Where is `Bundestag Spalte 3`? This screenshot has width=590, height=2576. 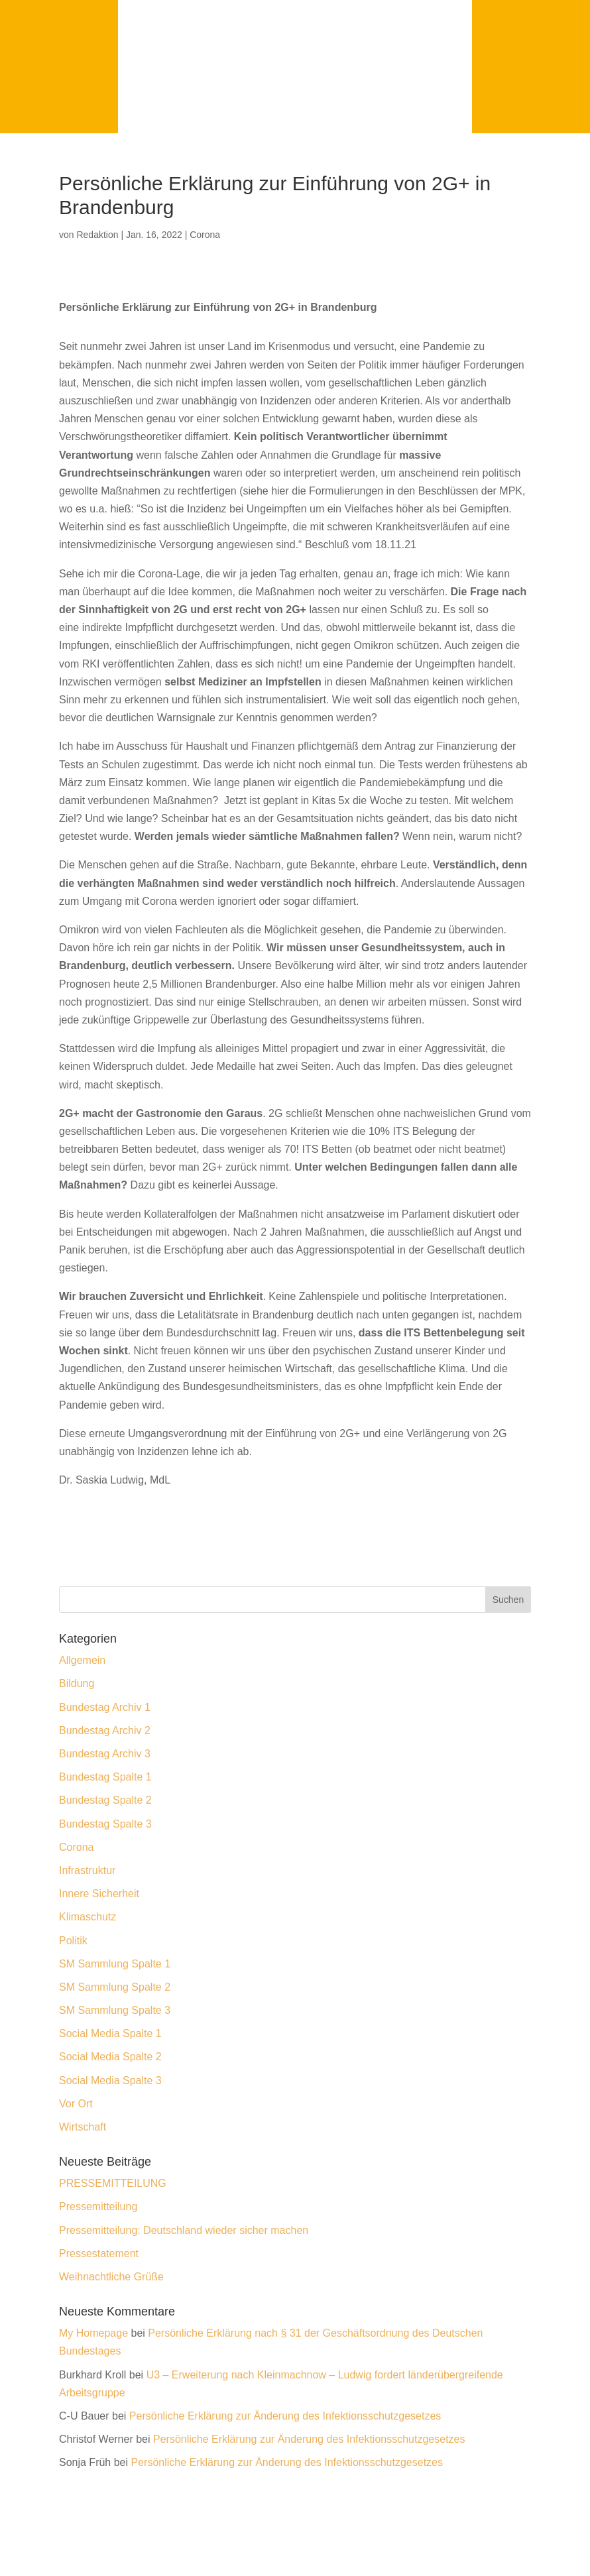 Bundestag Spalte 3 is located at coordinates (105, 1824).